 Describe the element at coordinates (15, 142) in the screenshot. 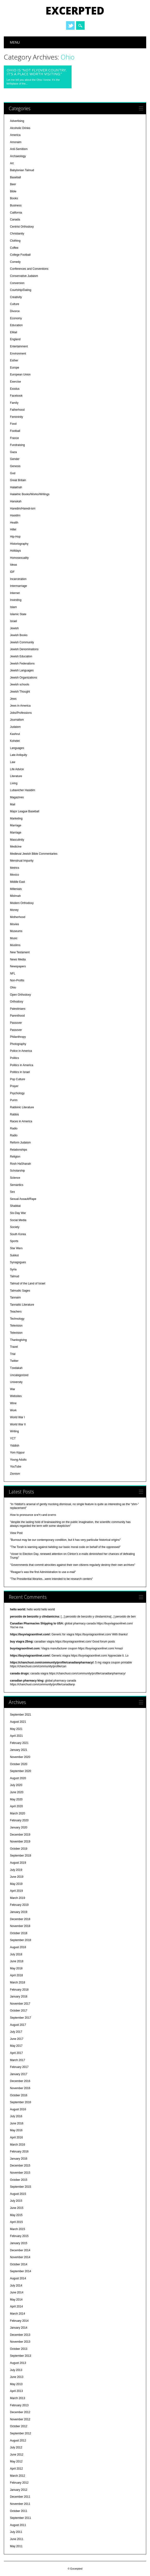

I see `Amoraim` at that location.